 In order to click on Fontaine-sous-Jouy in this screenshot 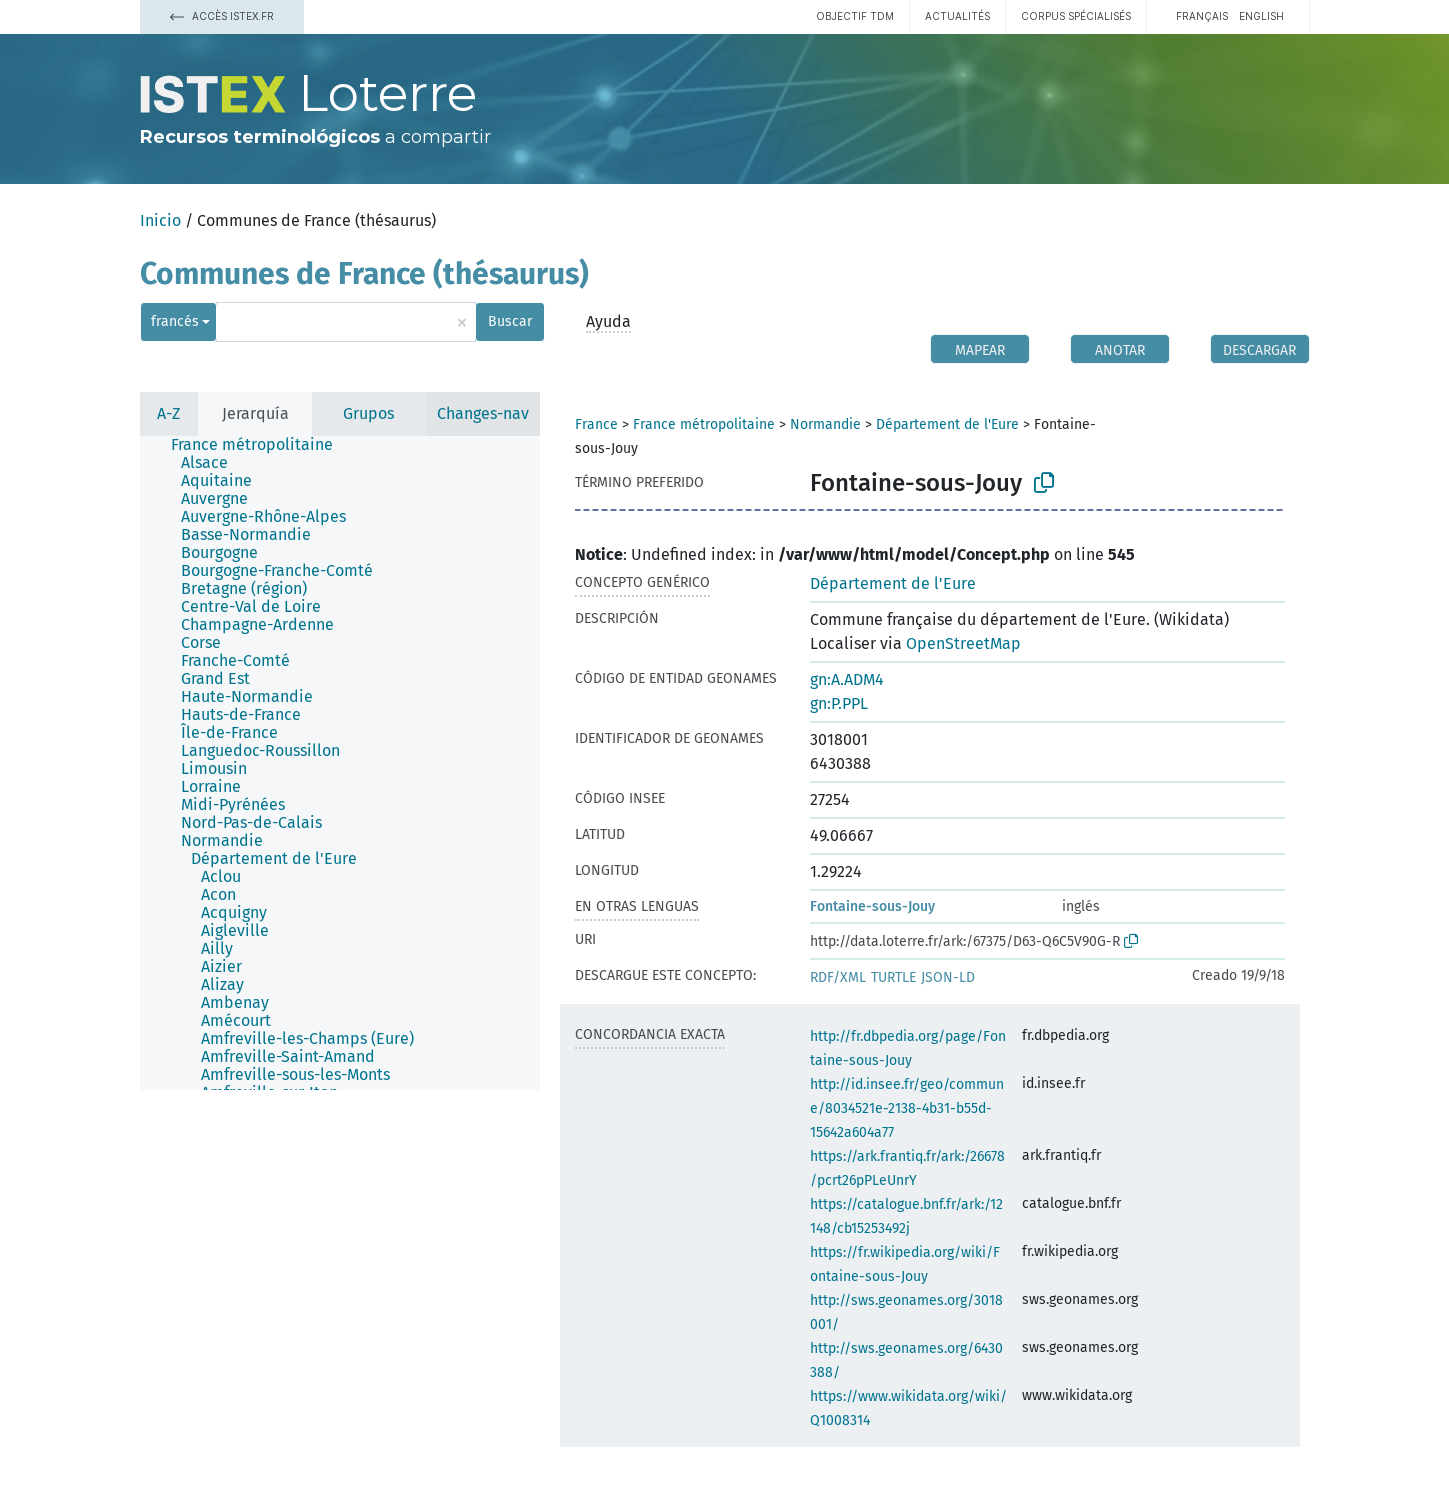, I will do `click(872, 906)`.